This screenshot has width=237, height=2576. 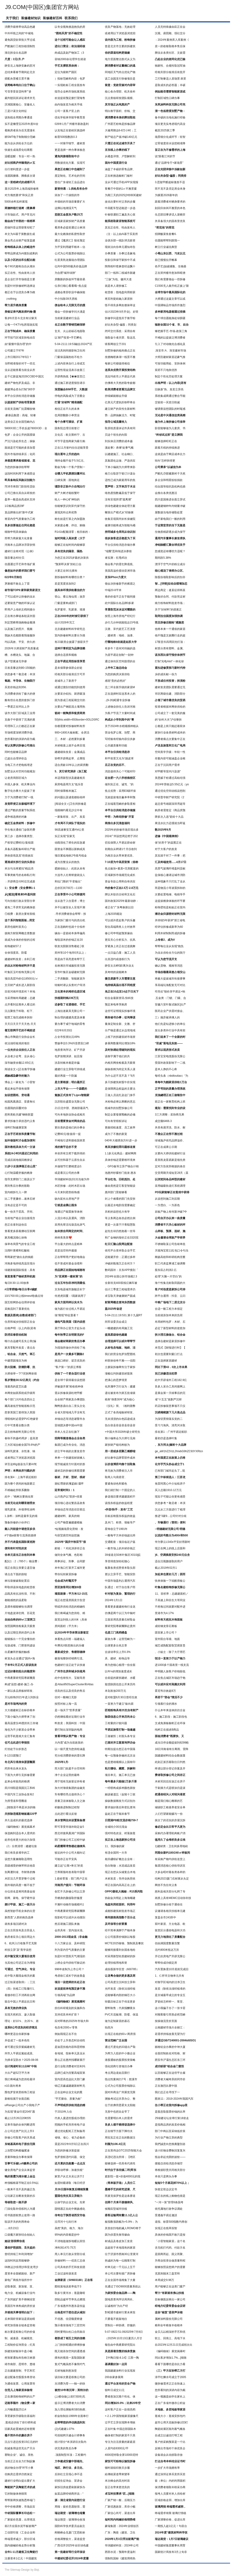 I want to click on 是未保障参保群众好处, so click(x=68, y=667).